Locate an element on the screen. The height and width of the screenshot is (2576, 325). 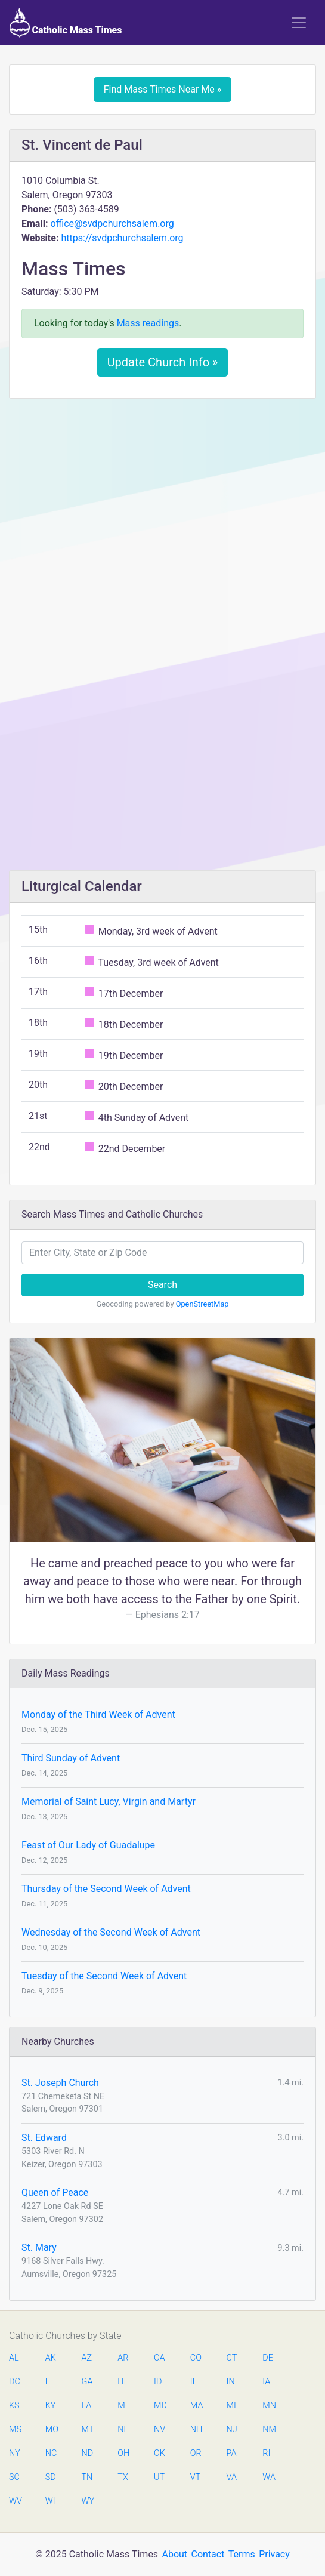
WA is located at coordinates (268, 2477).